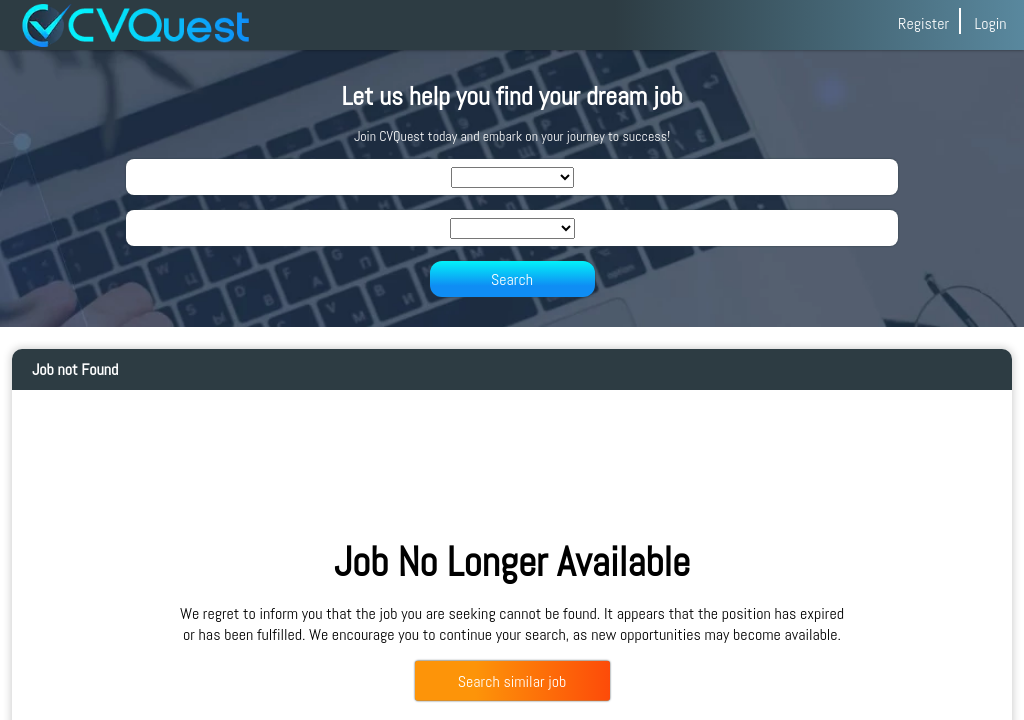 The height and width of the screenshot is (720, 1024). What do you see at coordinates (512, 228) in the screenshot?
I see `[SearchLocation]` at bounding box center [512, 228].